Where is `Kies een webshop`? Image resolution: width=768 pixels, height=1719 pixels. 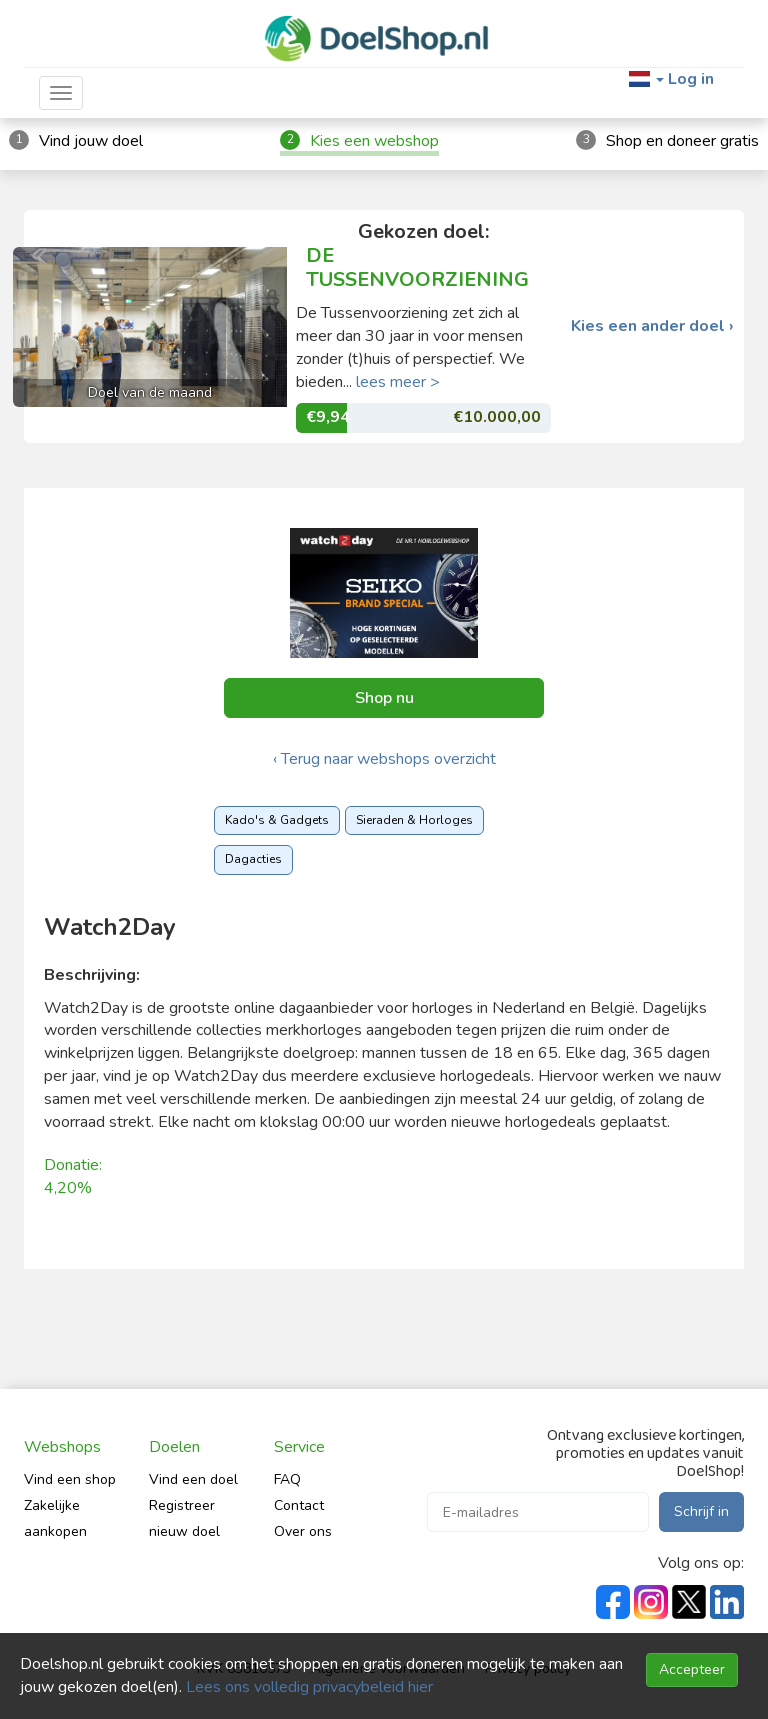 Kies een webshop is located at coordinates (374, 141).